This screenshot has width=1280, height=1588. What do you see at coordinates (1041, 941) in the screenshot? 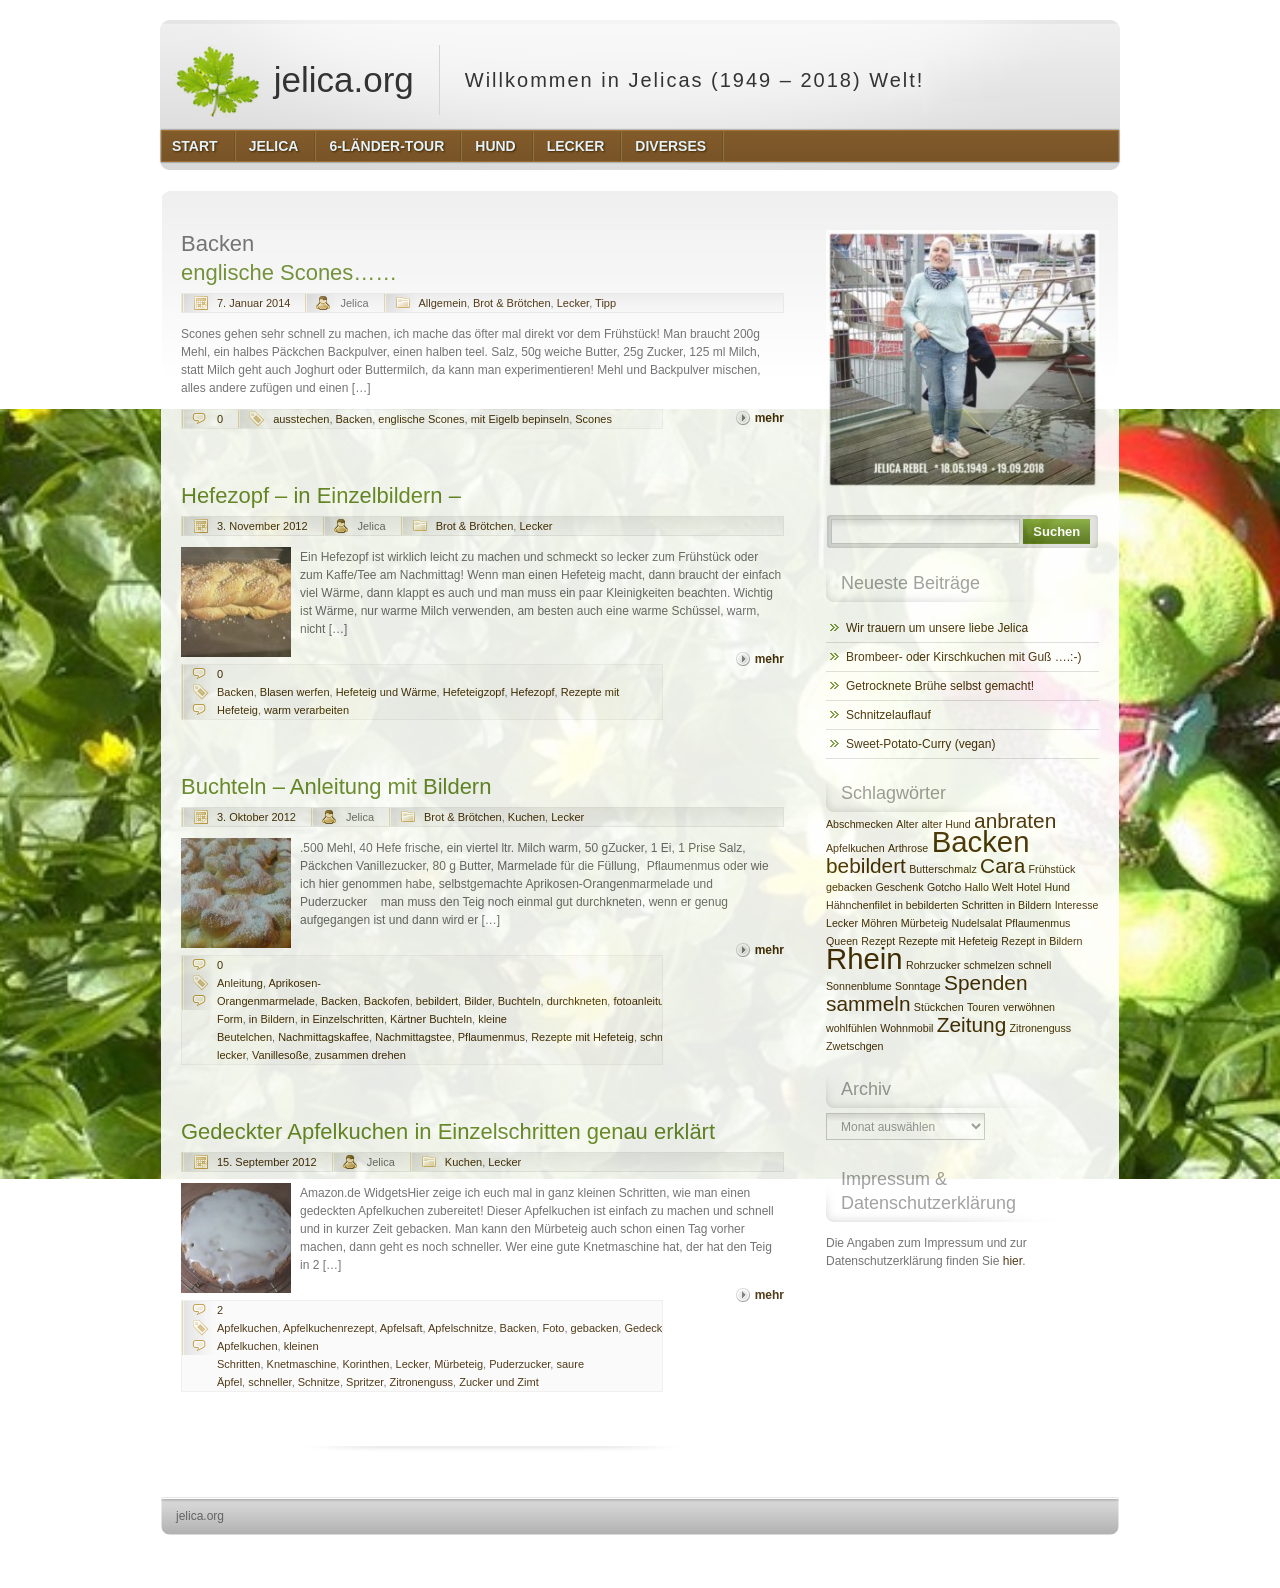
I see `Rezept in Bildern [Rezept in Bildern (2 Einträge)]` at bounding box center [1041, 941].